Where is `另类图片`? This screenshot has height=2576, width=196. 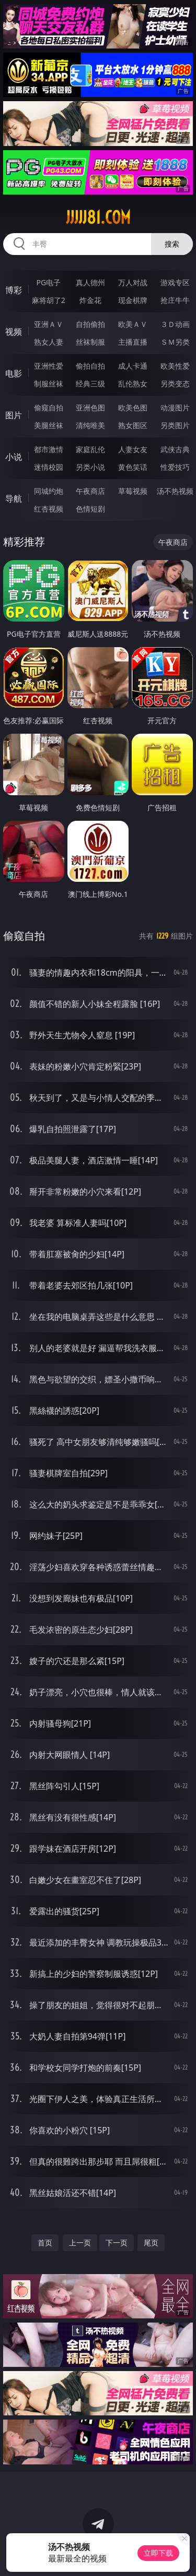 另类图片 is located at coordinates (175, 425).